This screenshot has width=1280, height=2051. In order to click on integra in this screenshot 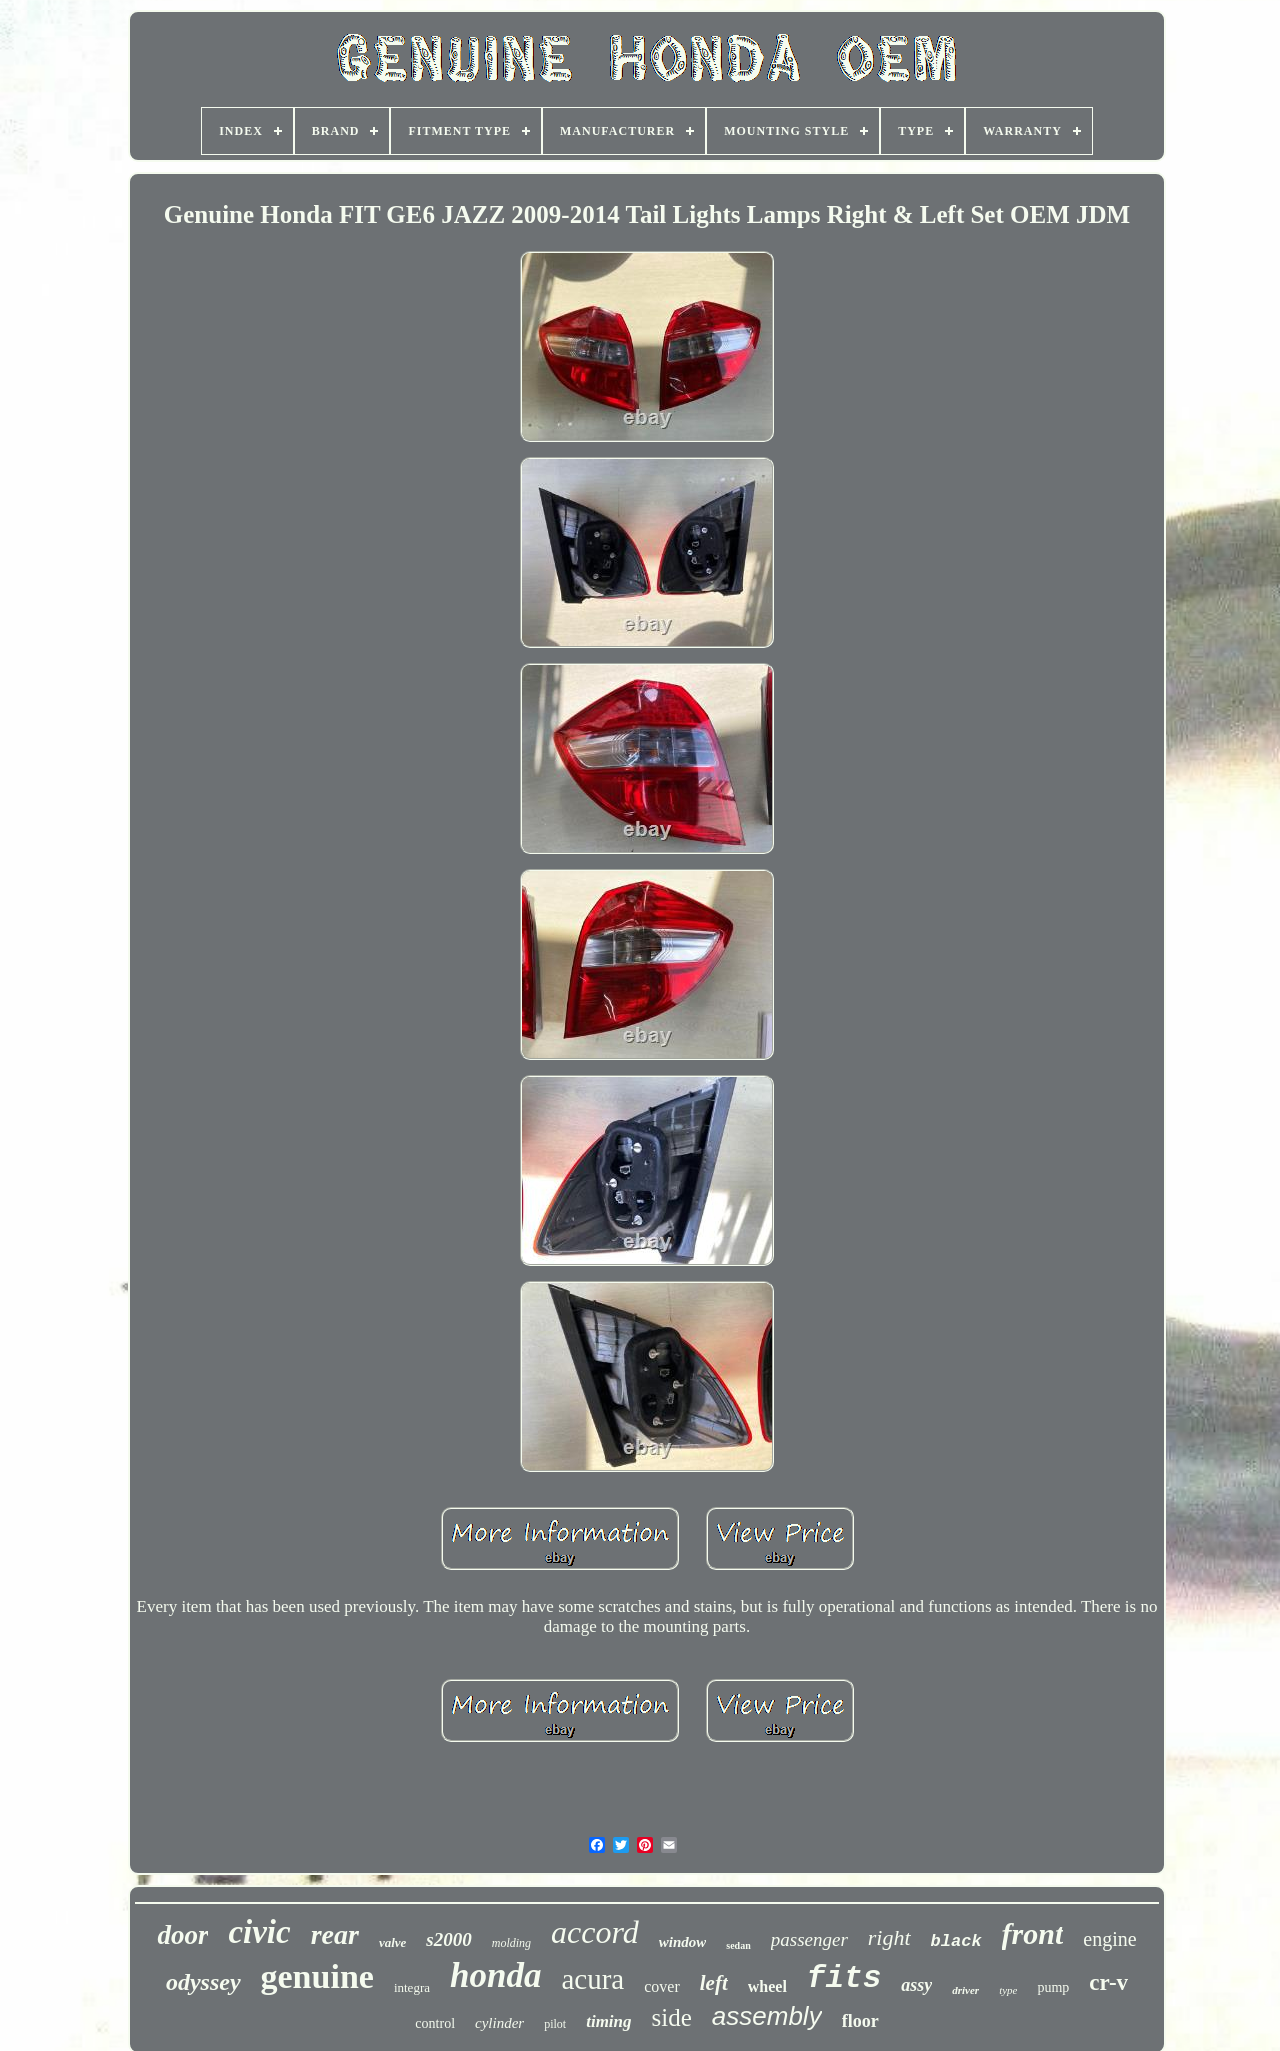, I will do `click(412, 1987)`.